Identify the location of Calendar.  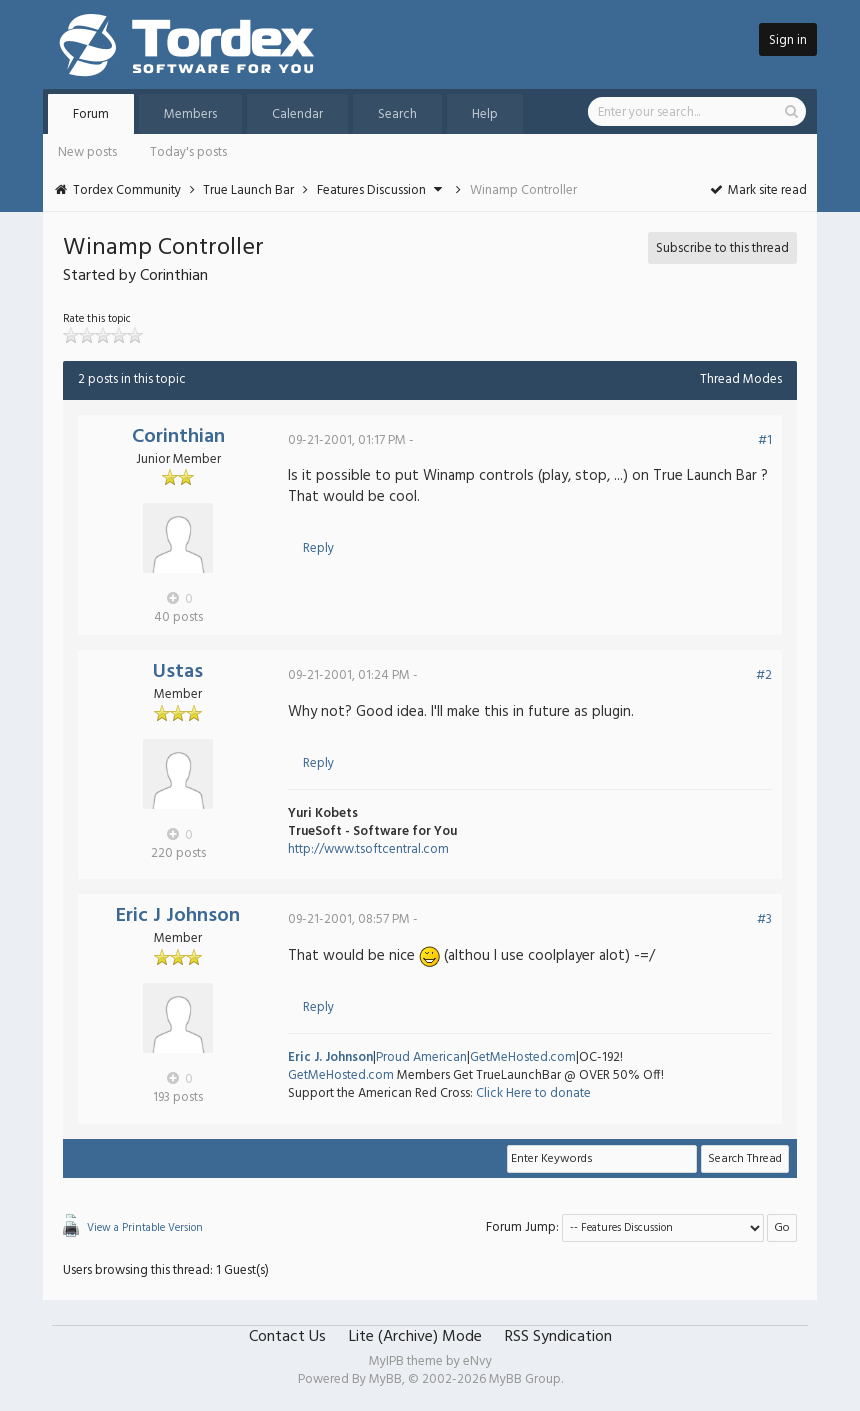
(297, 114).